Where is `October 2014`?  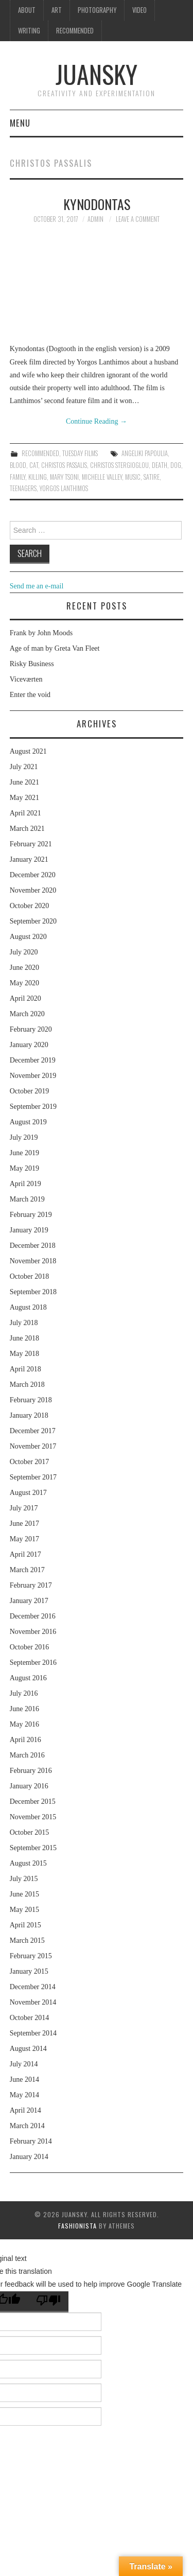 October 2014 is located at coordinates (29, 2018).